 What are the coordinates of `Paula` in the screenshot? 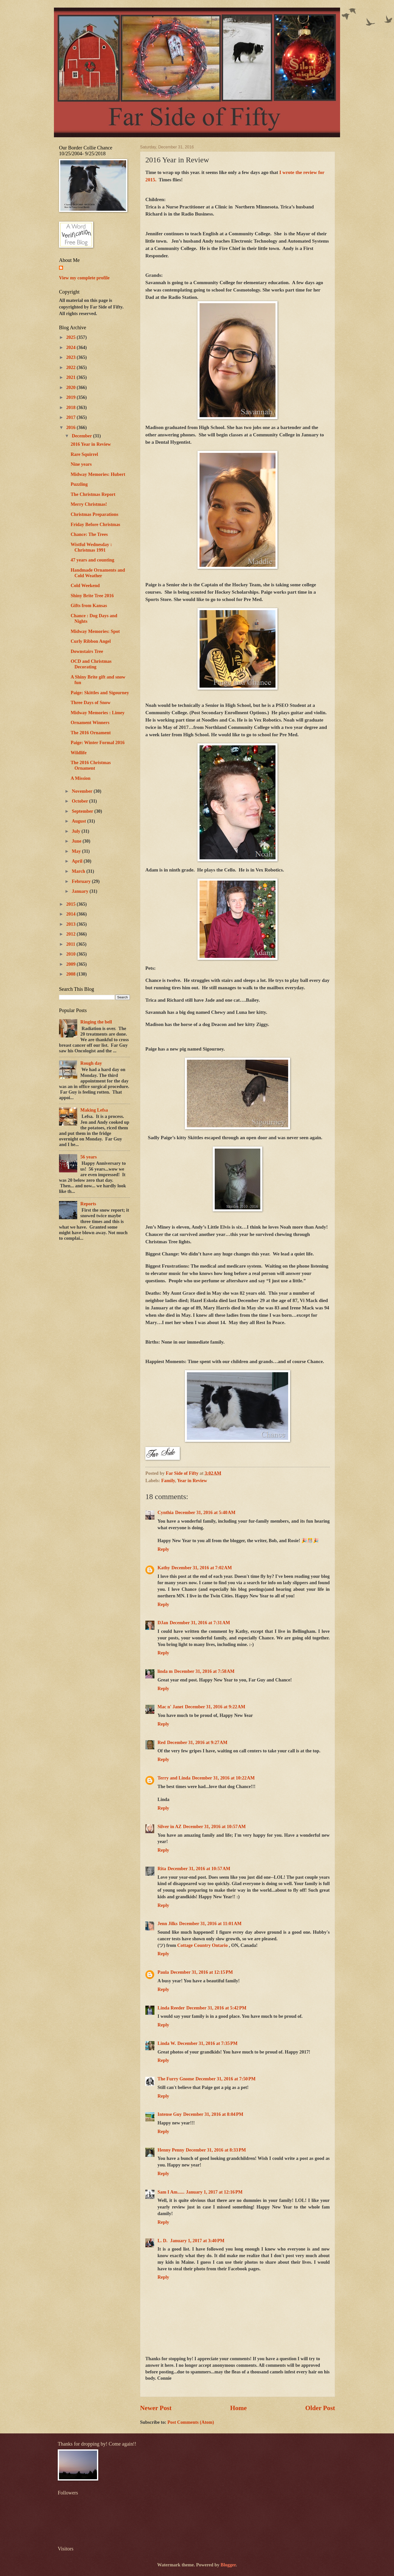 It's located at (163, 1972).